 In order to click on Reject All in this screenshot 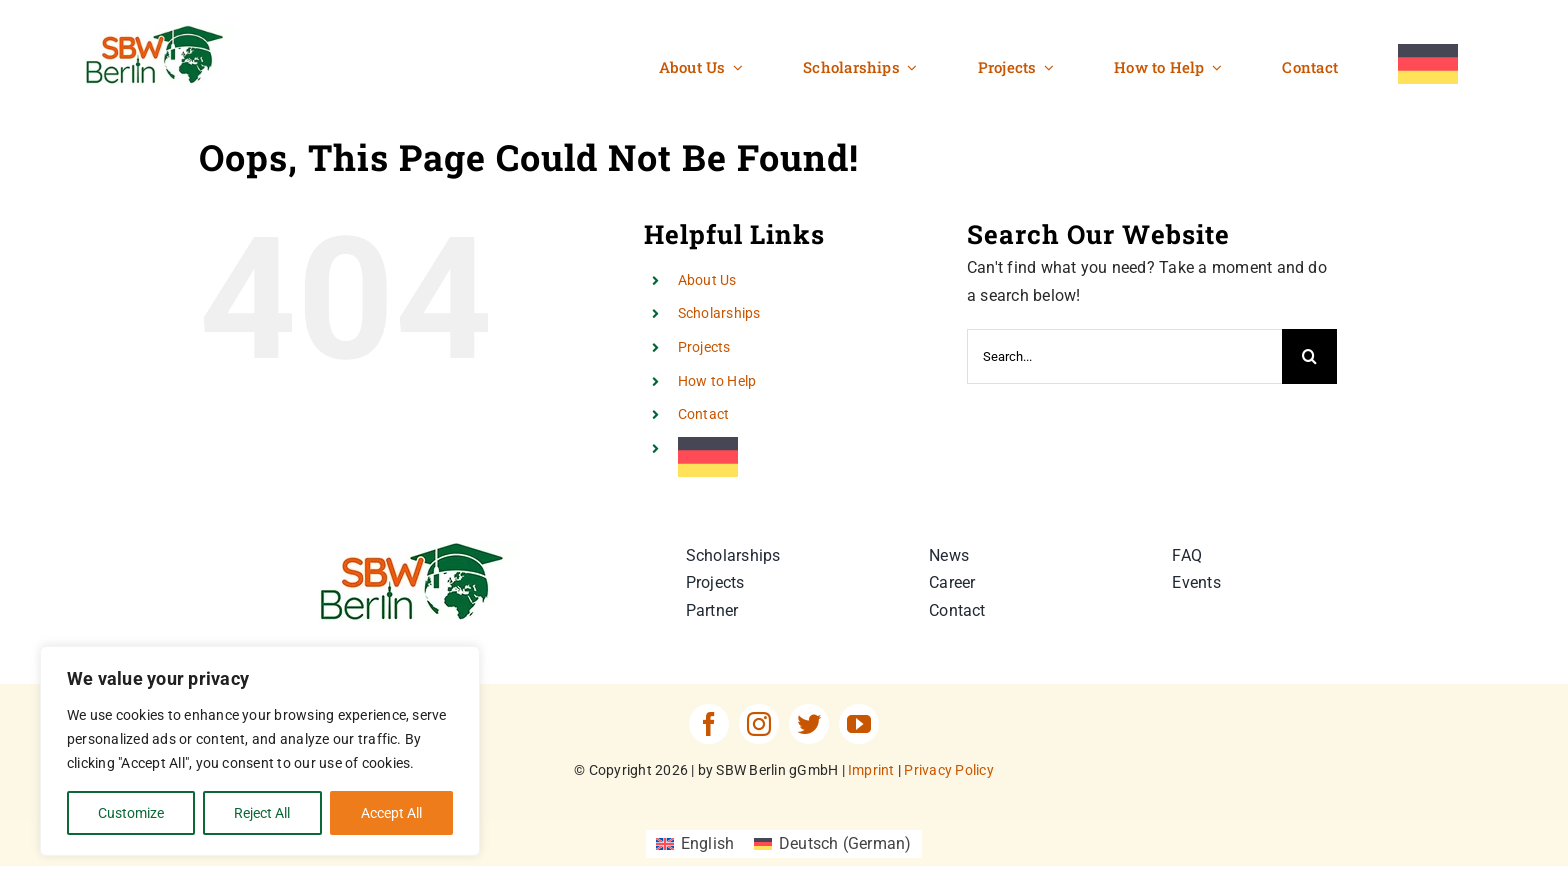, I will do `click(262, 813)`.